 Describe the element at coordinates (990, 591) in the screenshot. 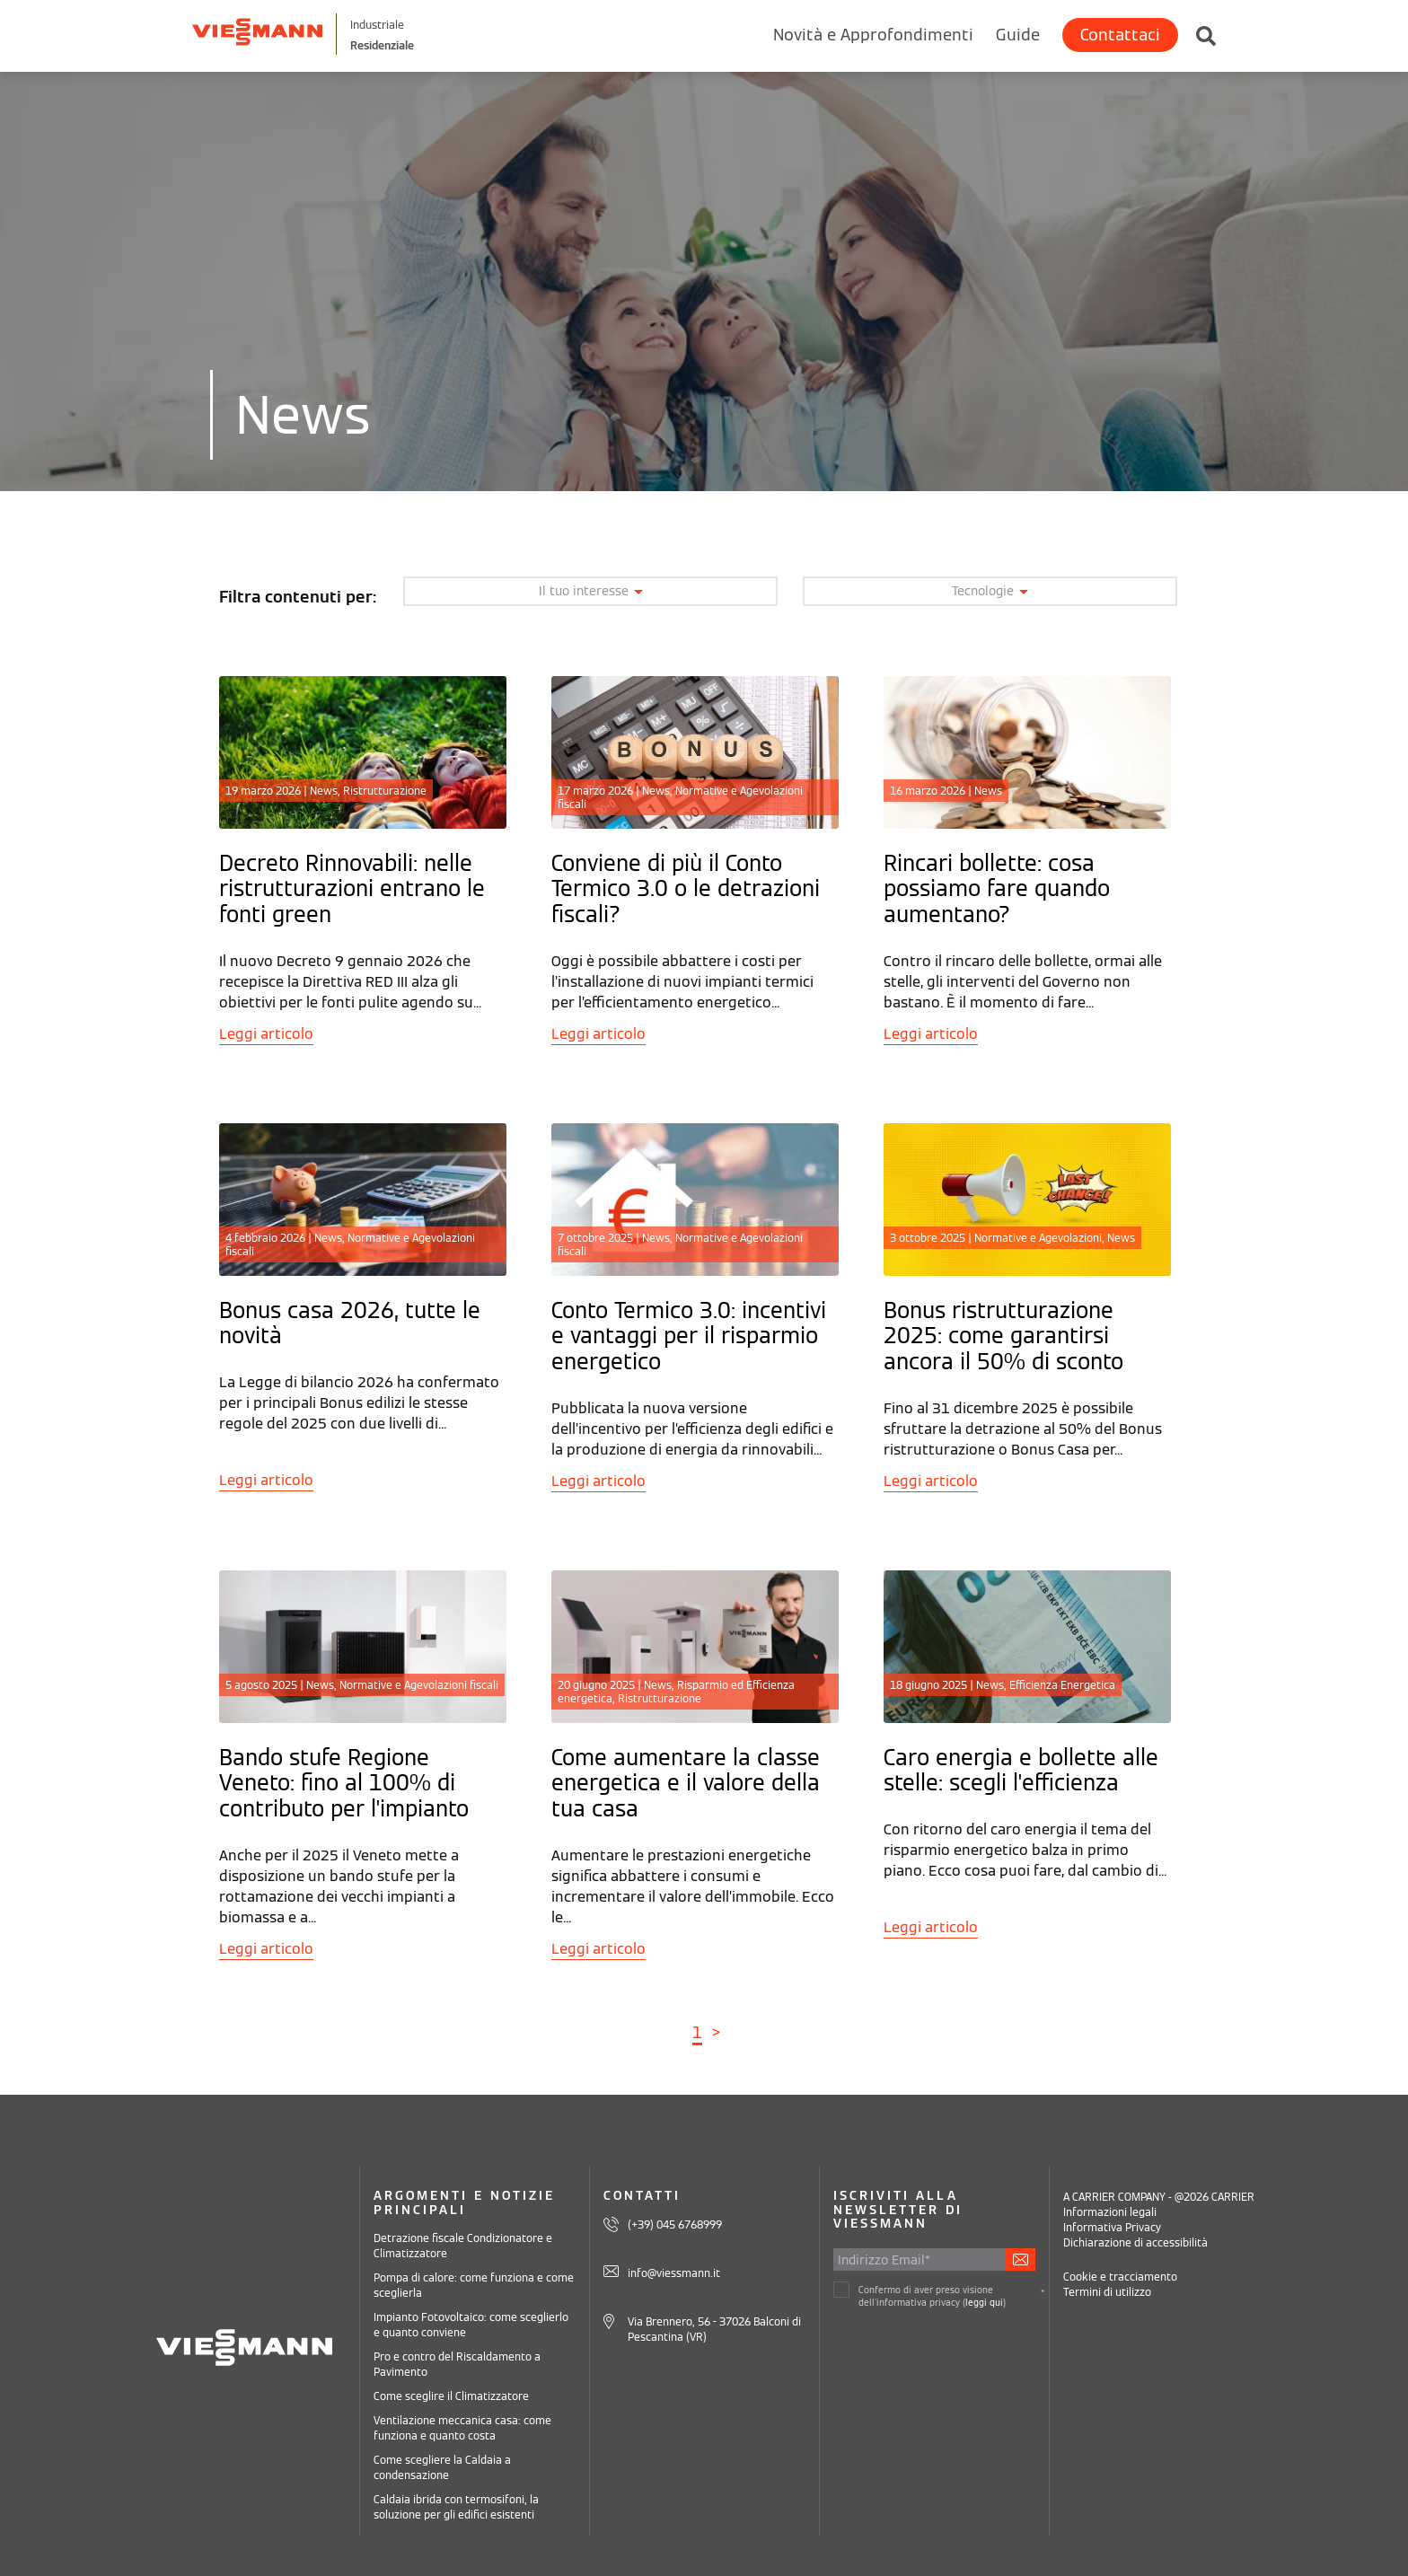

I see `Tecnologie` at that location.